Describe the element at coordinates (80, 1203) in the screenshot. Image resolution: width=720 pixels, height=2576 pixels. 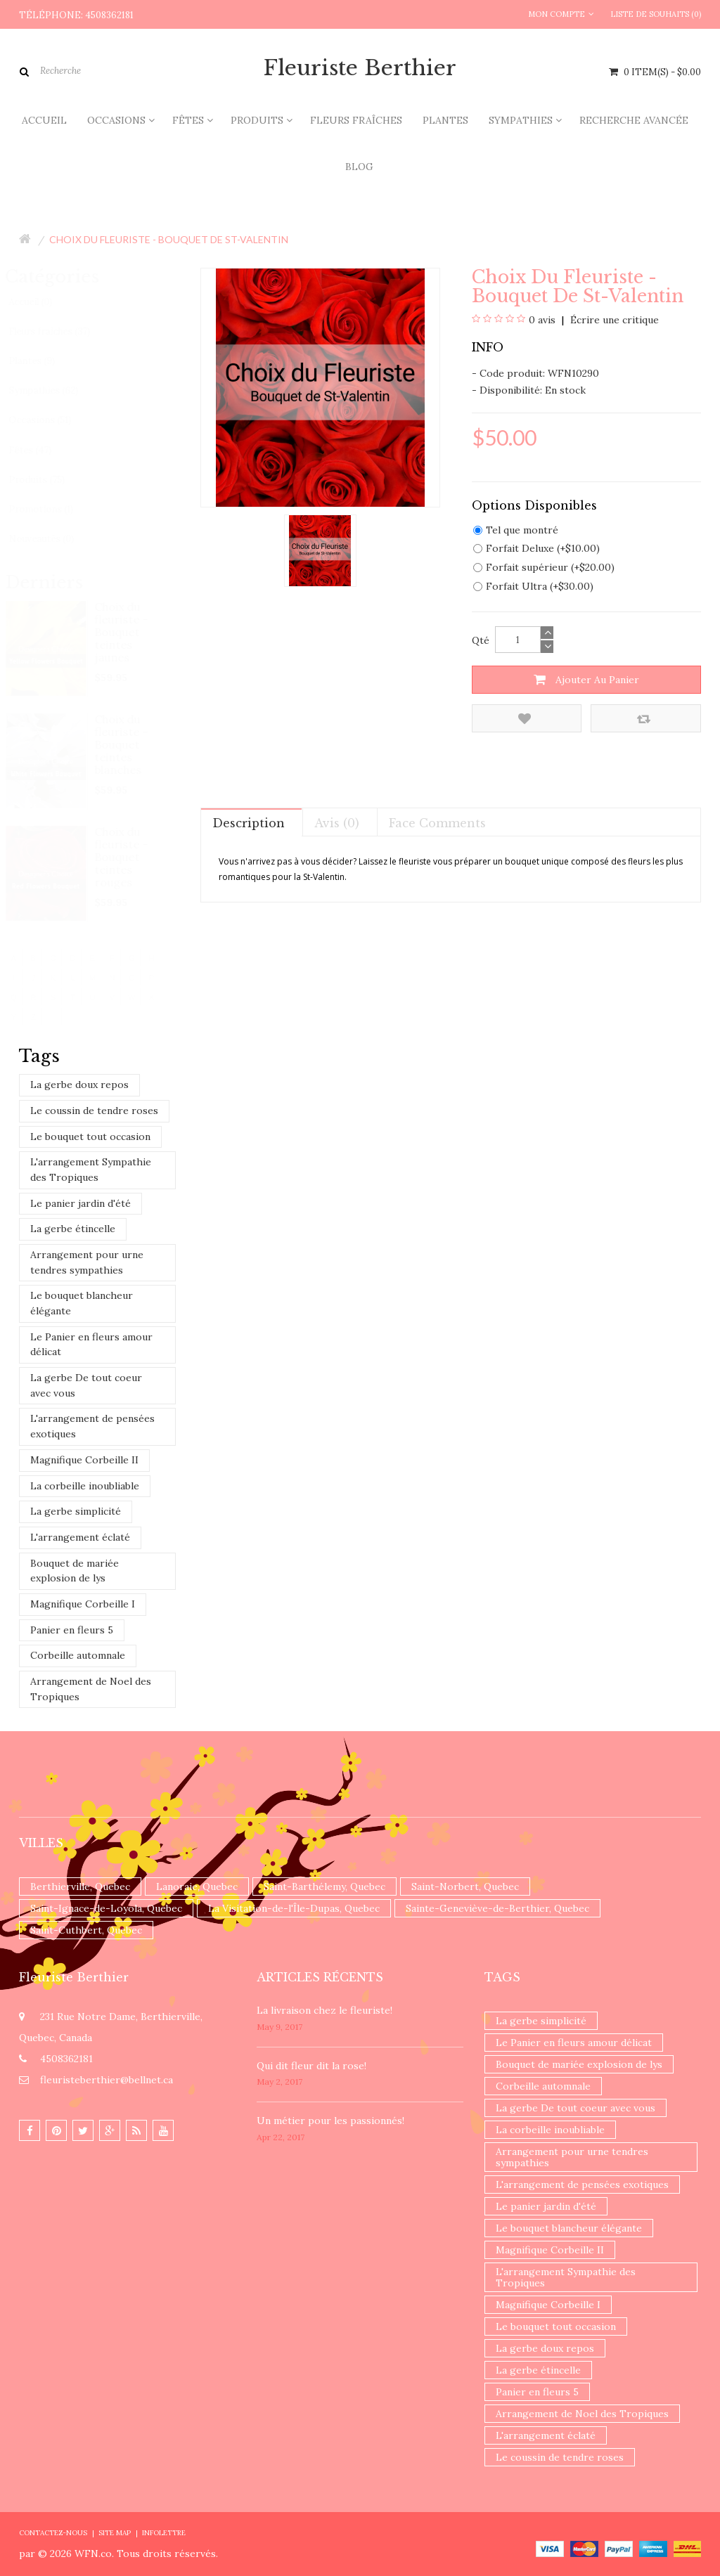
I see `Le panier jardin d'été` at that location.